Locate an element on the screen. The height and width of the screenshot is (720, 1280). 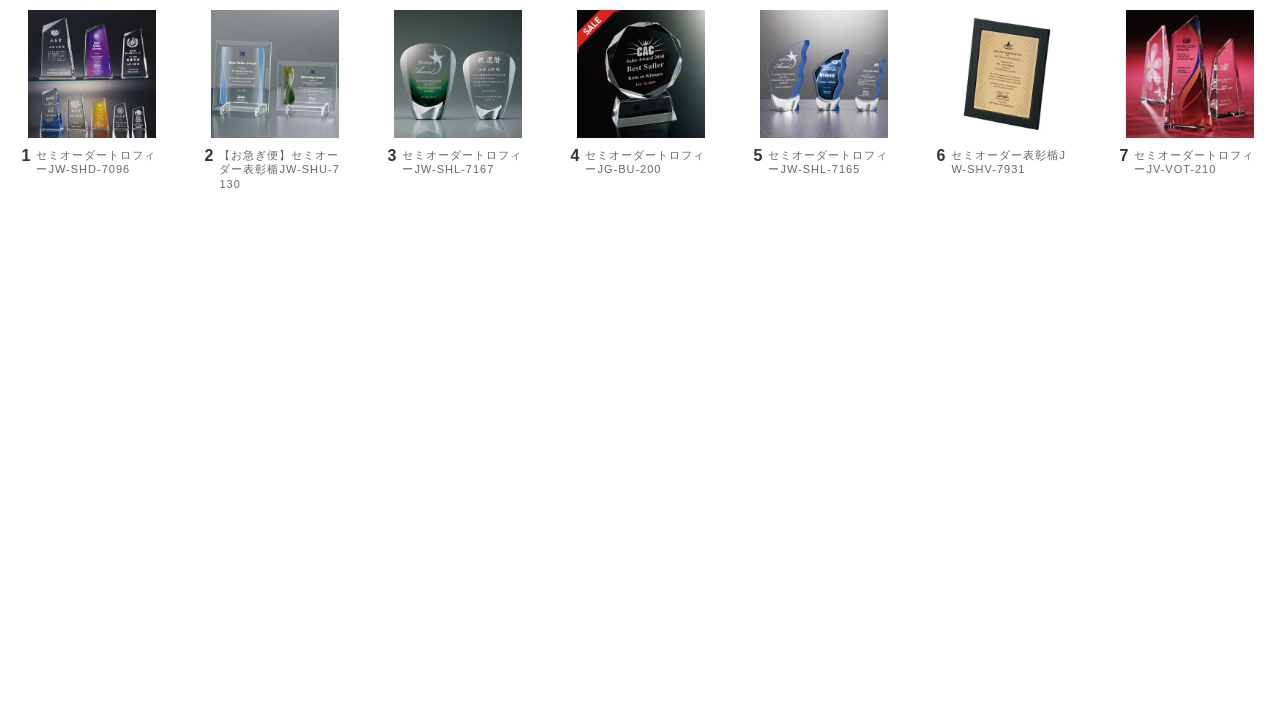
セミオーダー表彰楯JW-SHV-7931 is located at coordinates (1008, 162).